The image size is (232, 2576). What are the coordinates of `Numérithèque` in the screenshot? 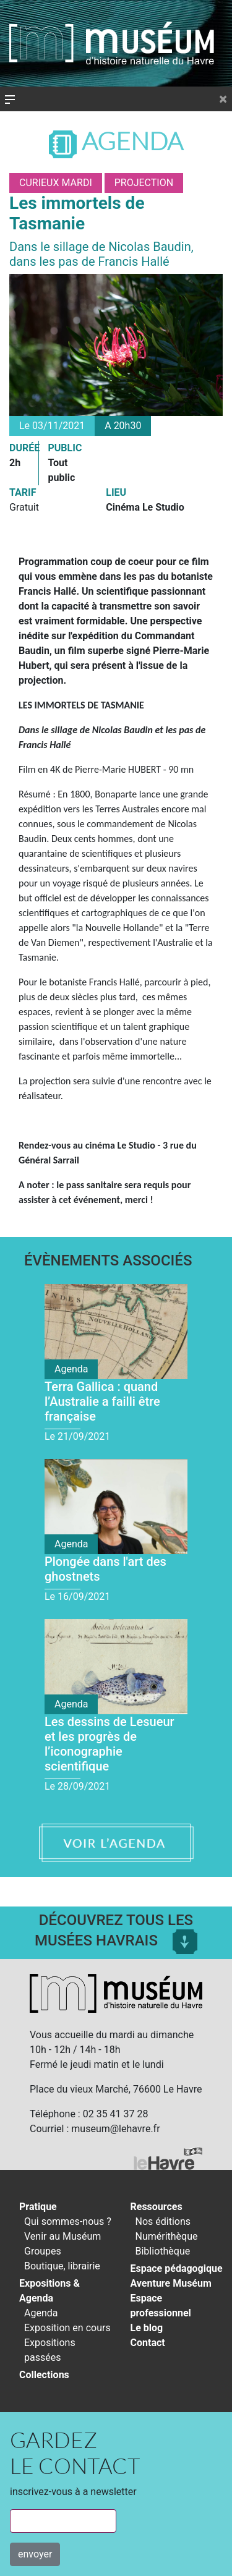 It's located at (166, 2236).